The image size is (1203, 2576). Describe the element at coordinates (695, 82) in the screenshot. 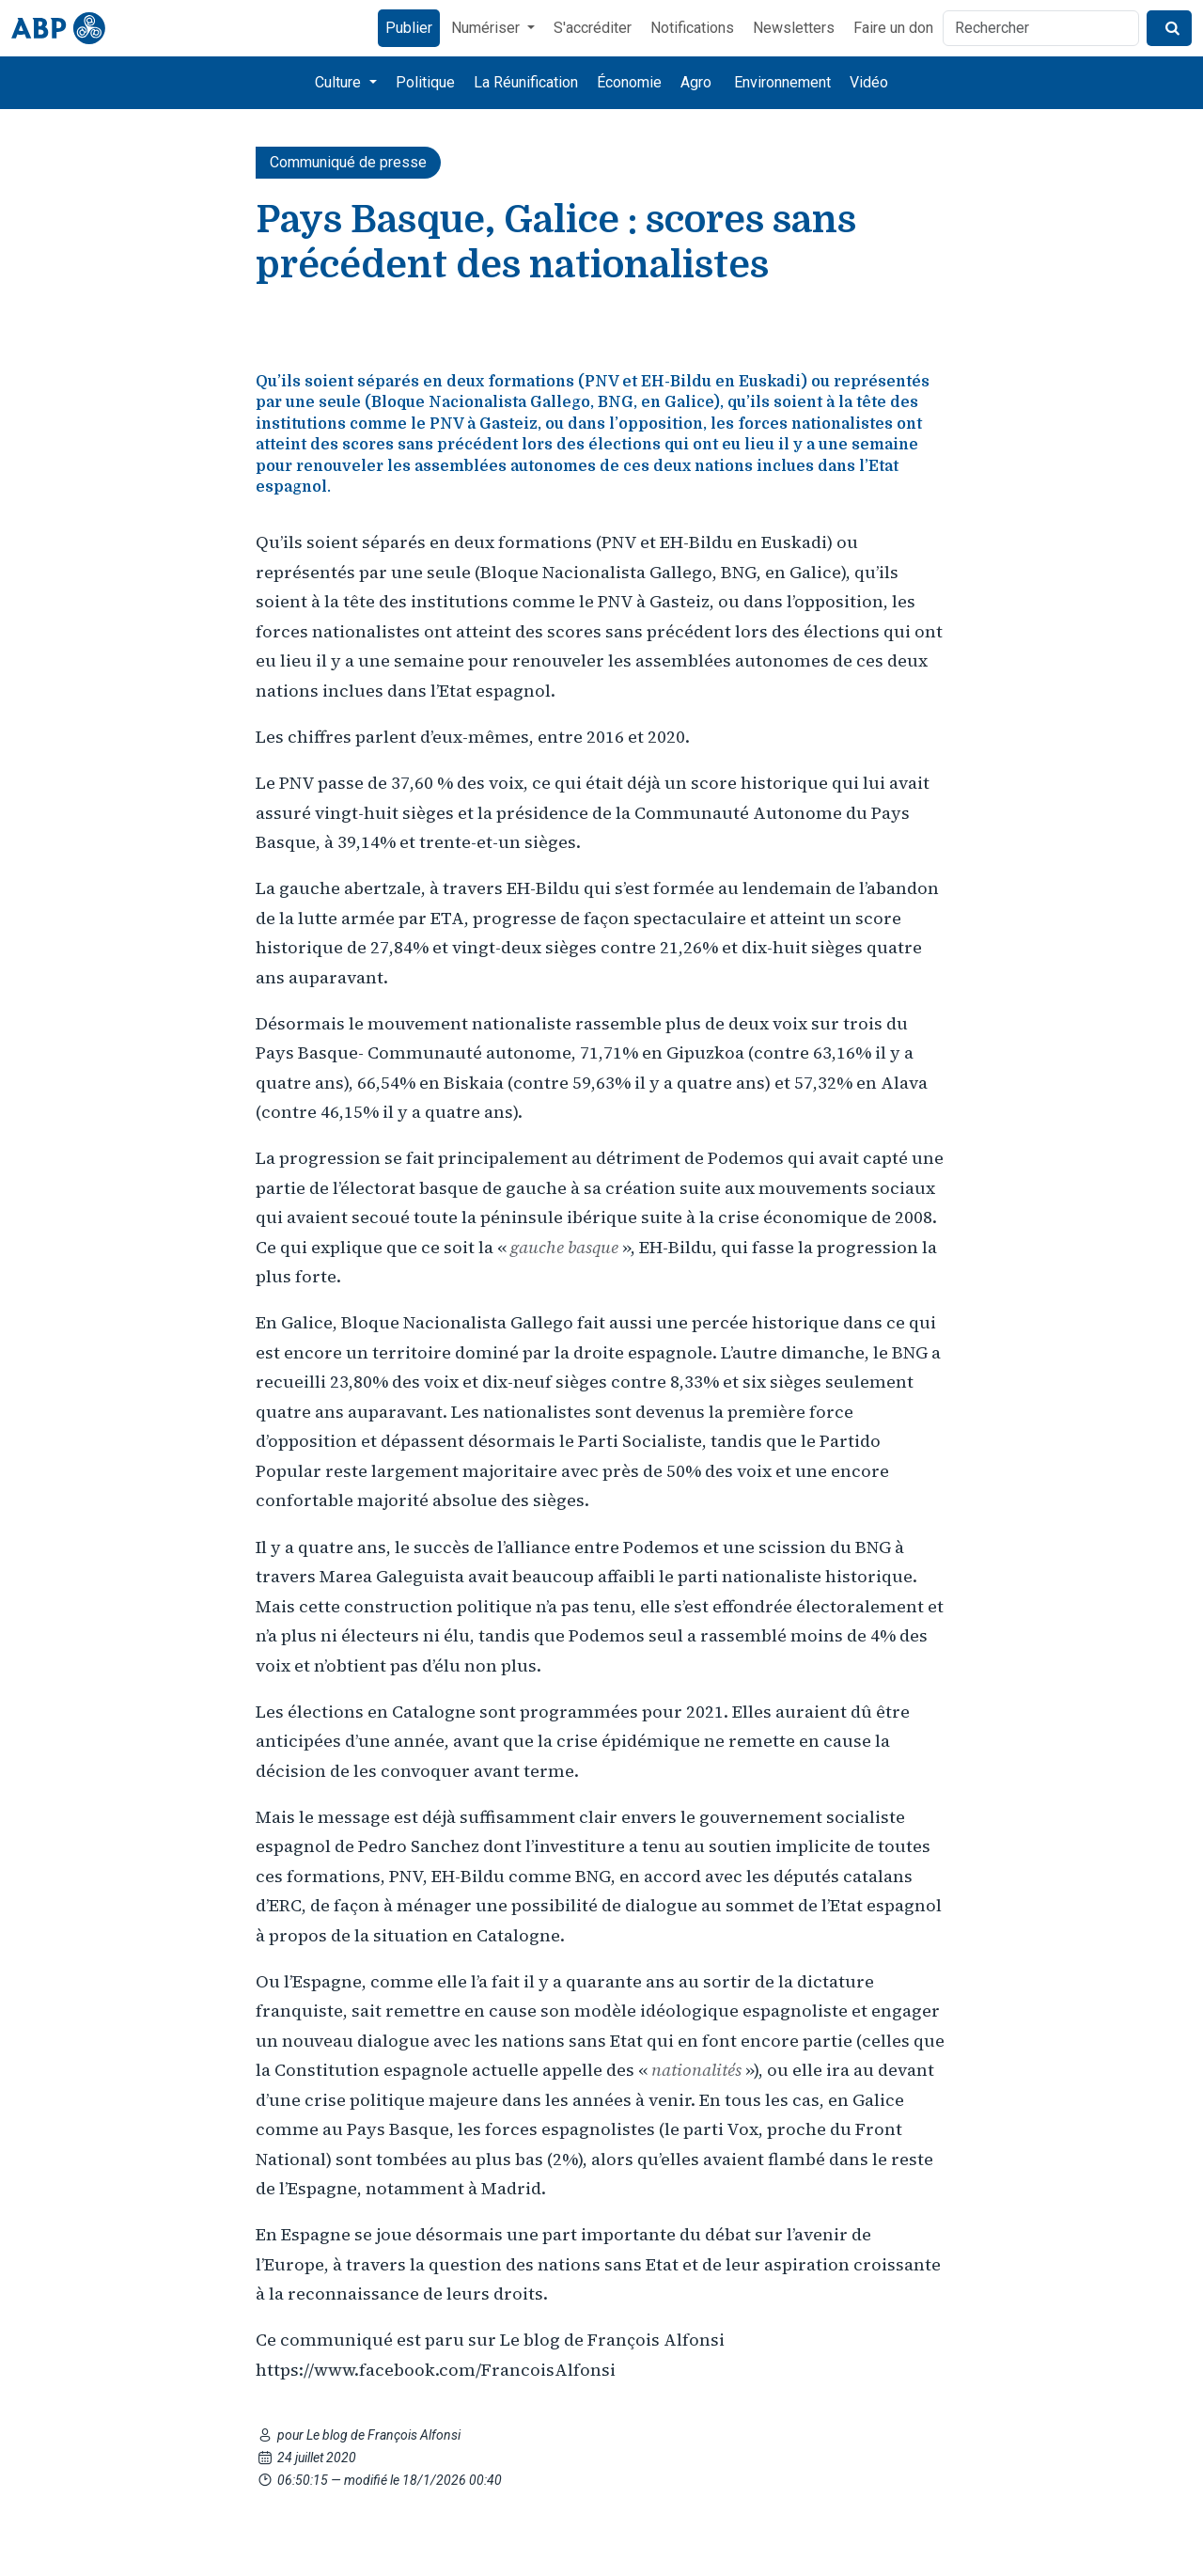

I see `Agro` at that location.